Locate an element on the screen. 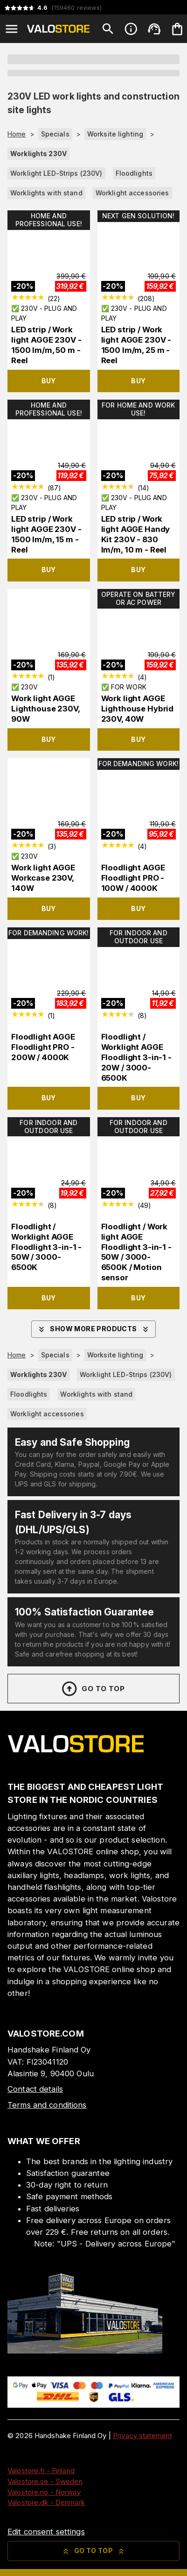 This screenshot has width=187, height=2576. Valostore.se - Sweden is located at coordinates (45, 2481).